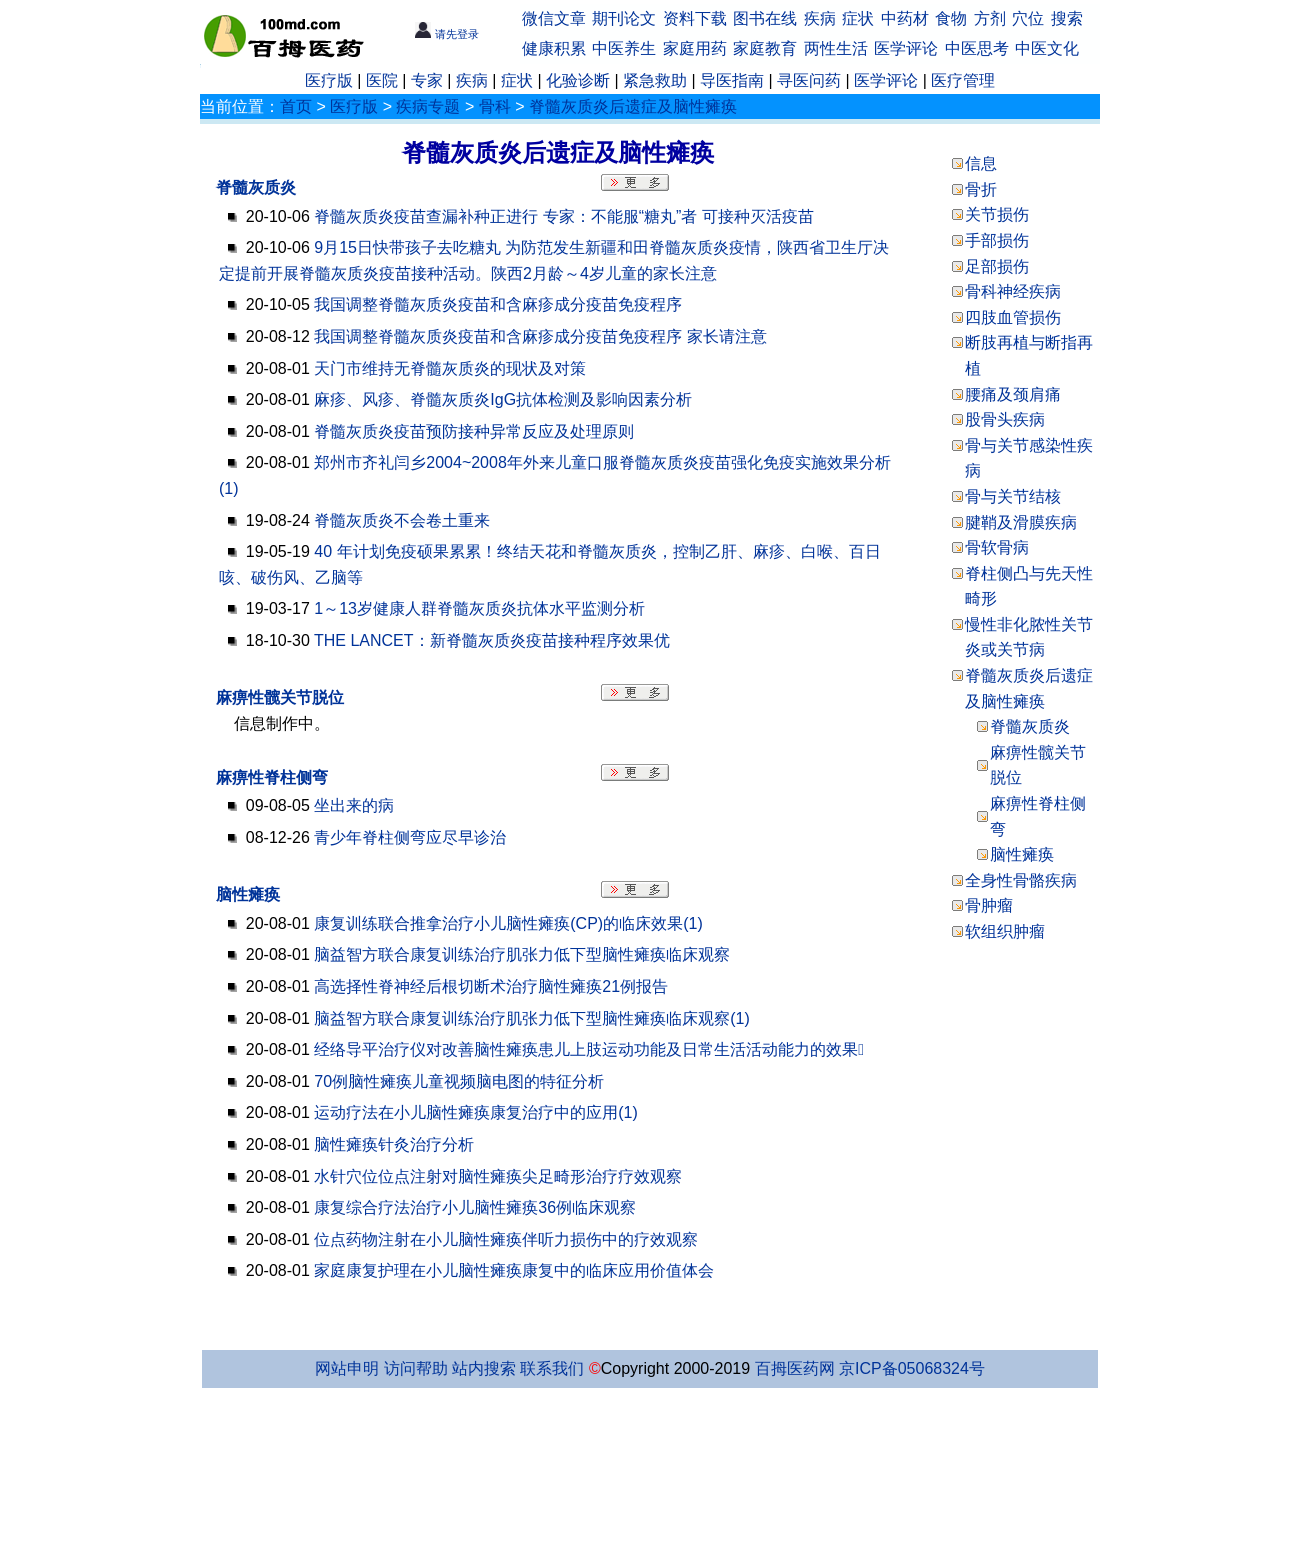 Image resolution: width=1300 pixels, height=1543 pixels. Describe the element at coordinates (906, 48) in the screenshot. I see `医学评论` at that location.